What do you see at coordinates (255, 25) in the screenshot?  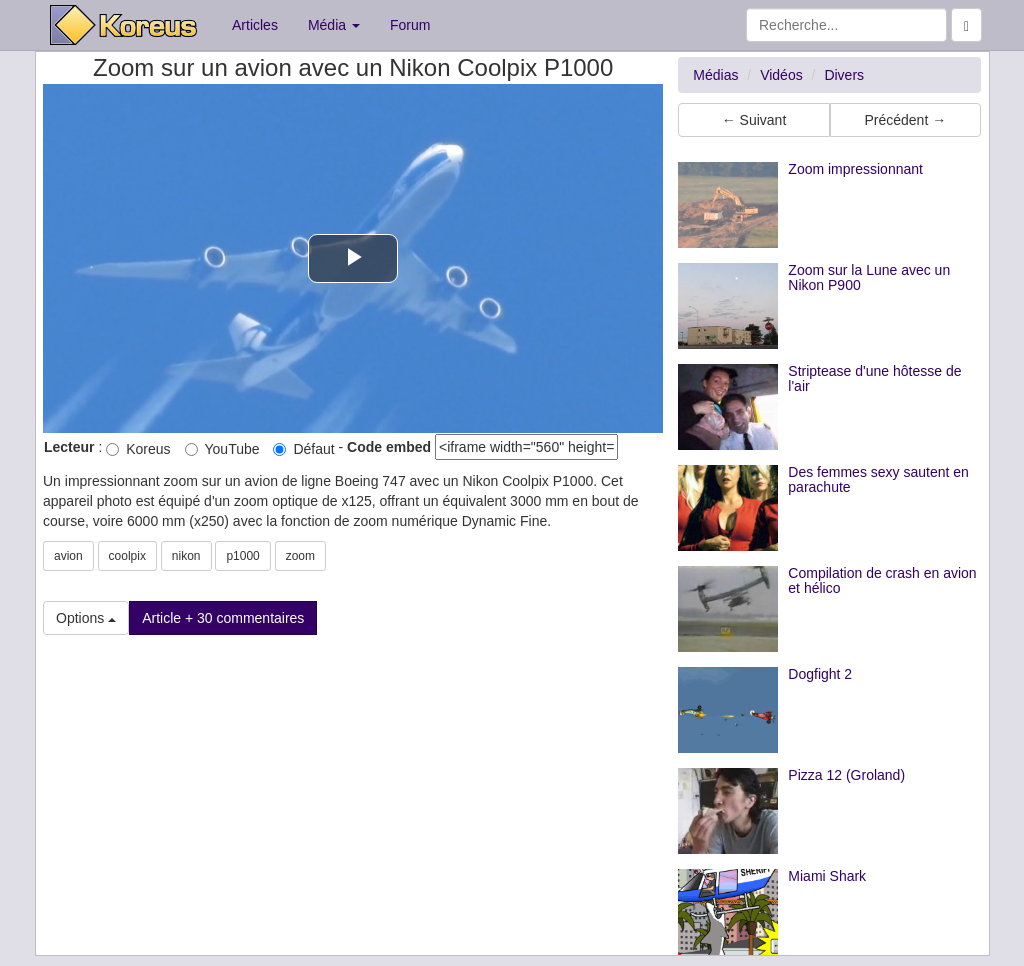 I see `Articles` at bounding box center [255, 25].